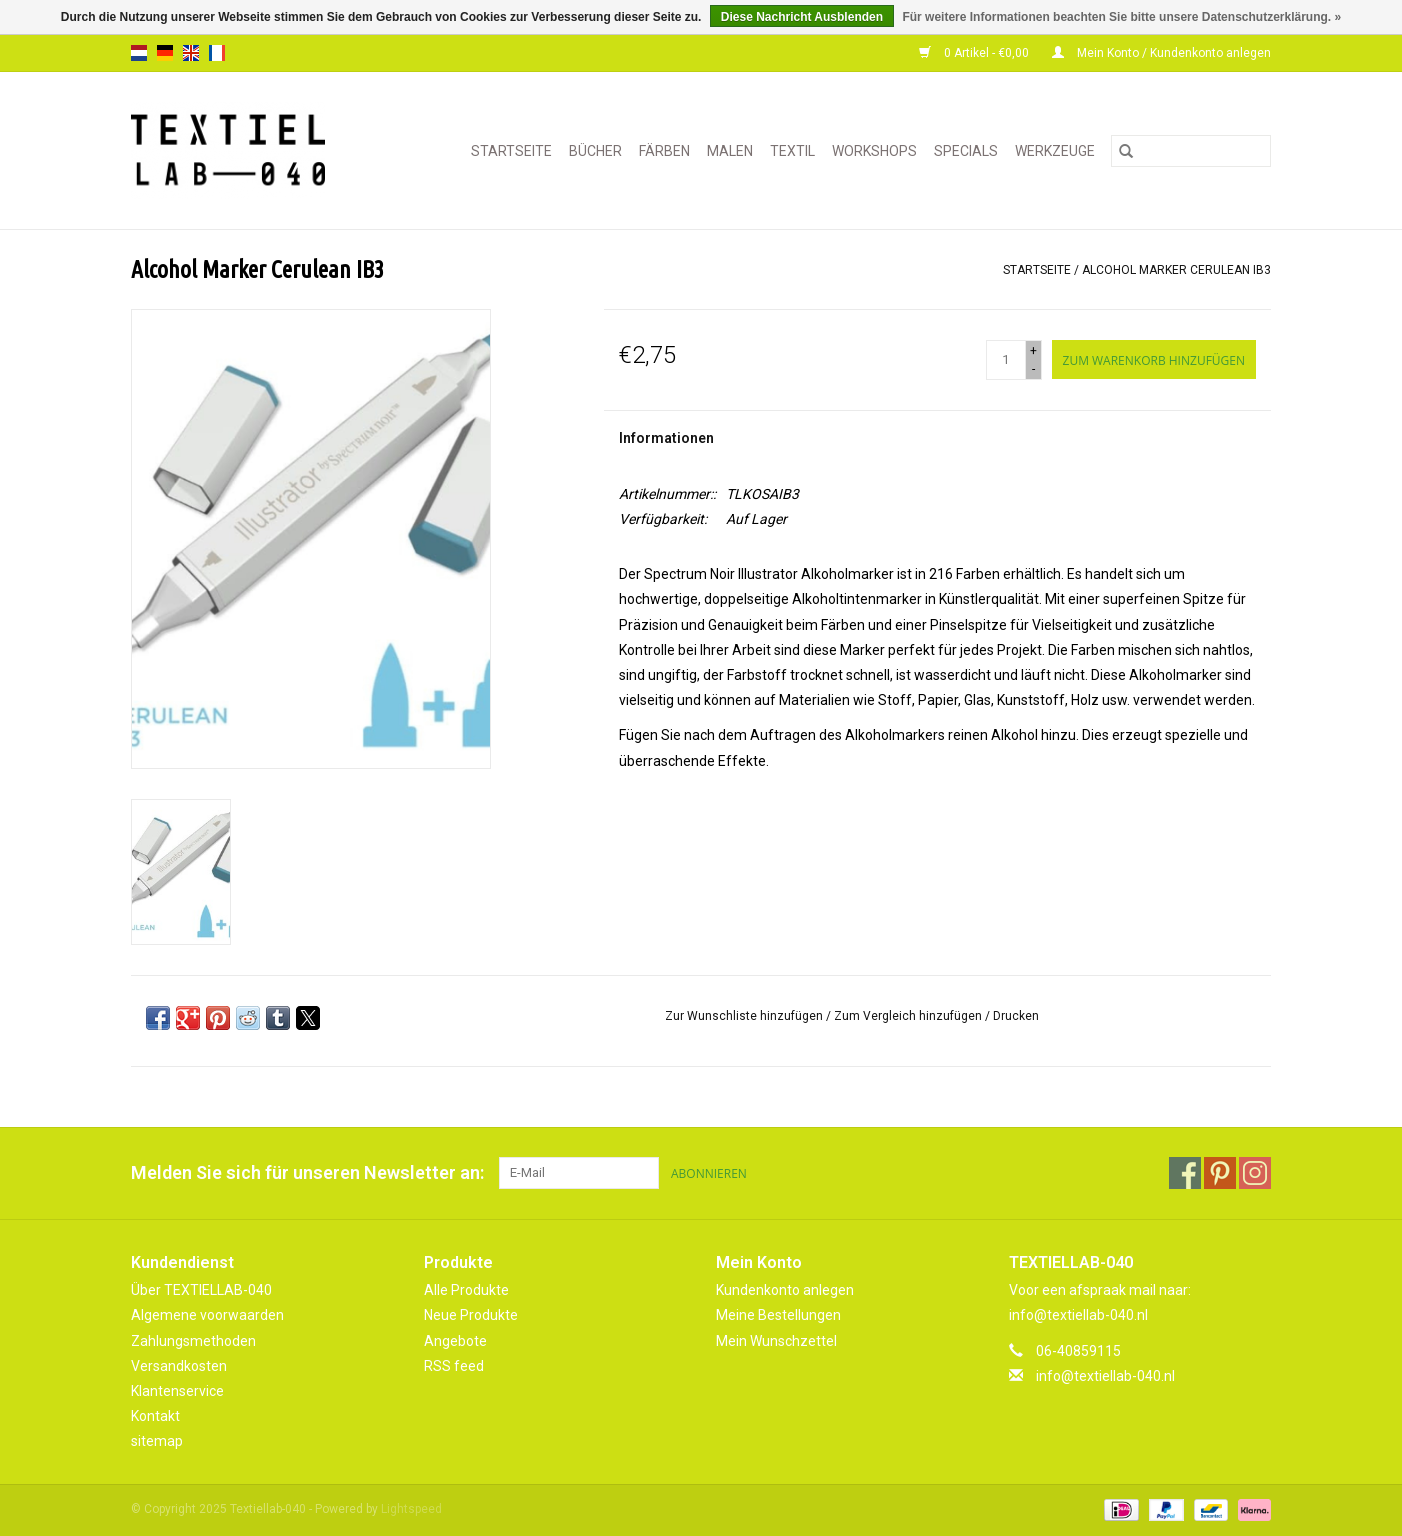 The width and height of the screenshot is (1402, 1536). What do you see at coordinates (1105, 1376) in the screenshot?
I see `info@textiellab-040.nl [E-Mail: info@textiellab-040.nl]` at bounding box center [1105, 1376].